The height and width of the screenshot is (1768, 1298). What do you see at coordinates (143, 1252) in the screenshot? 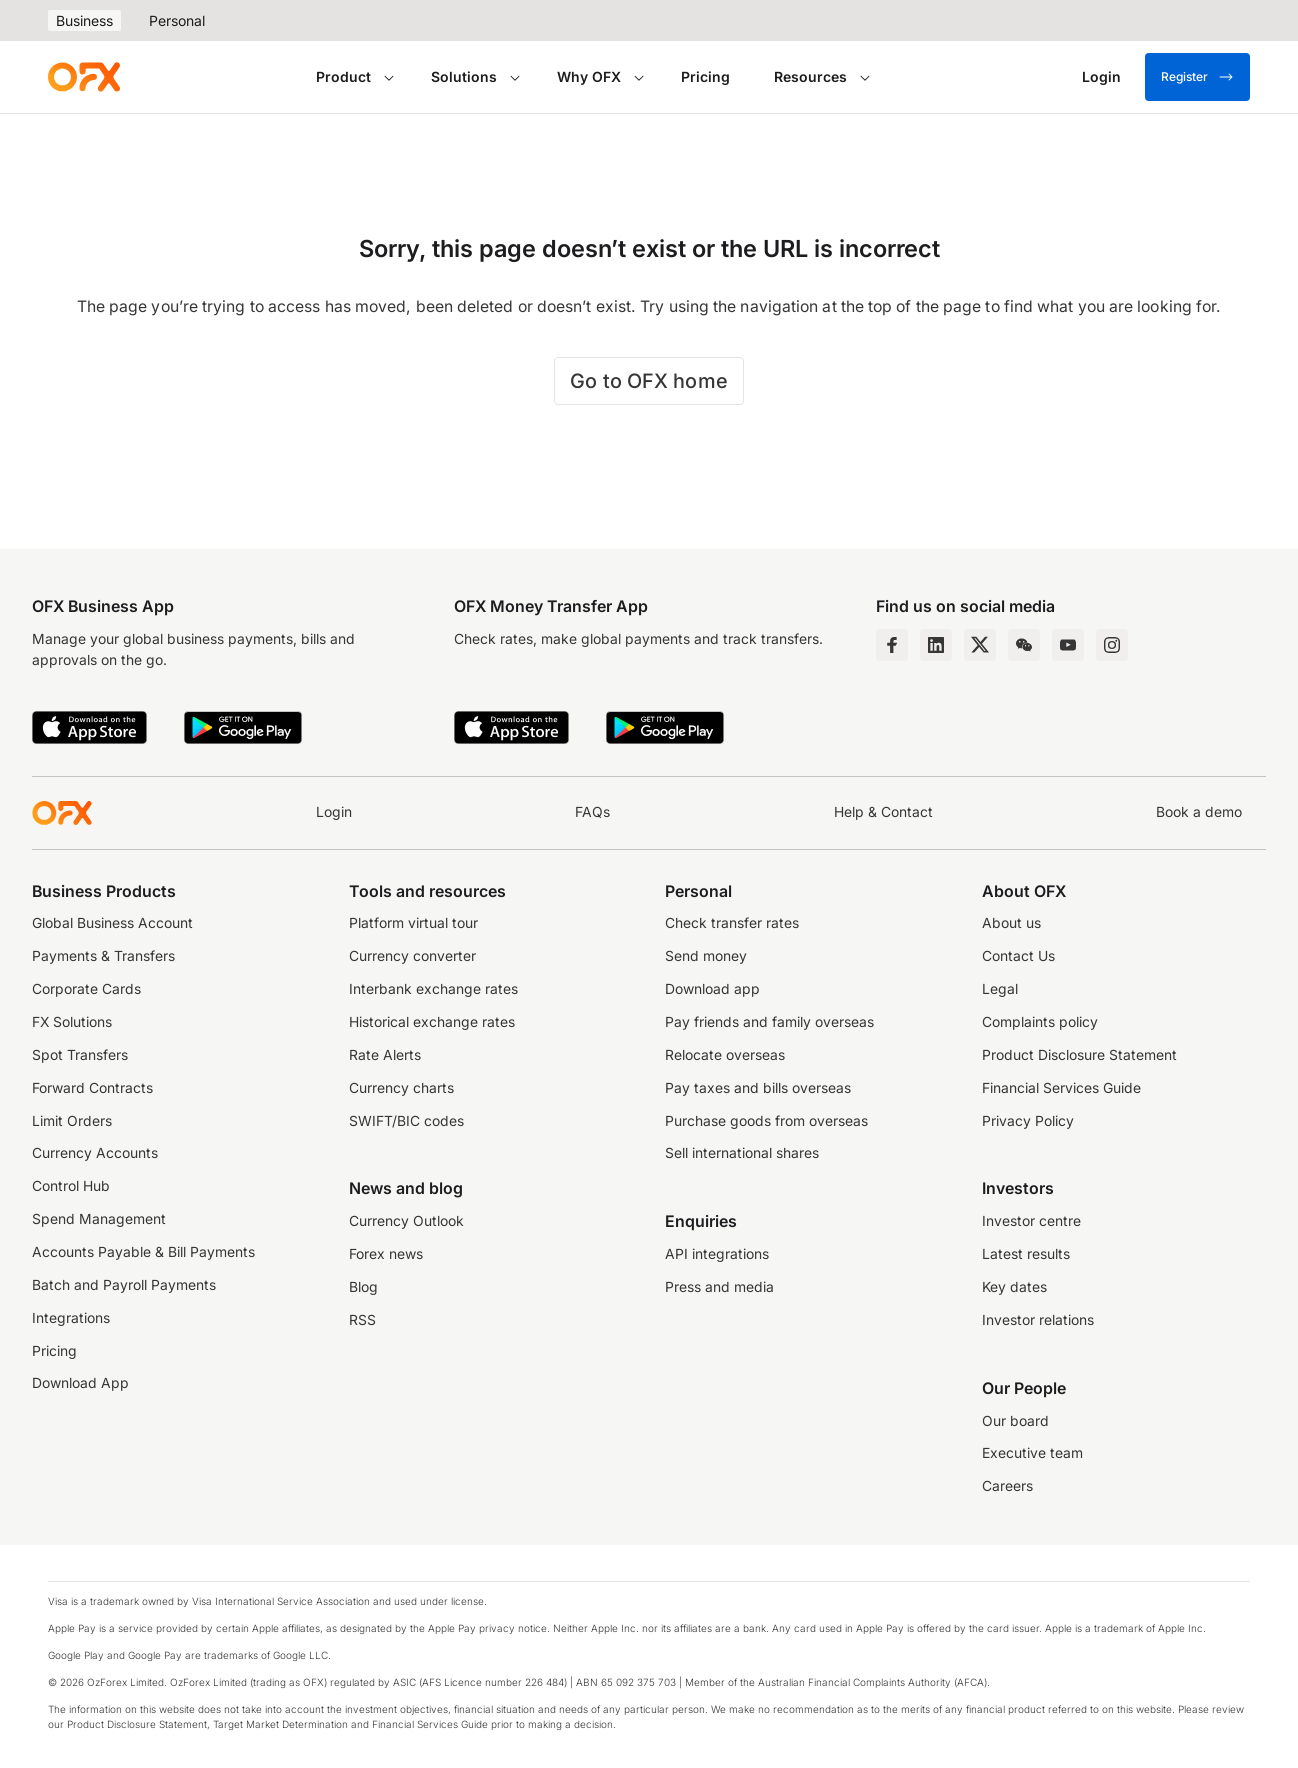
I see `Accounts Payable & Bill Payments` at bounding box center [143, 1252].